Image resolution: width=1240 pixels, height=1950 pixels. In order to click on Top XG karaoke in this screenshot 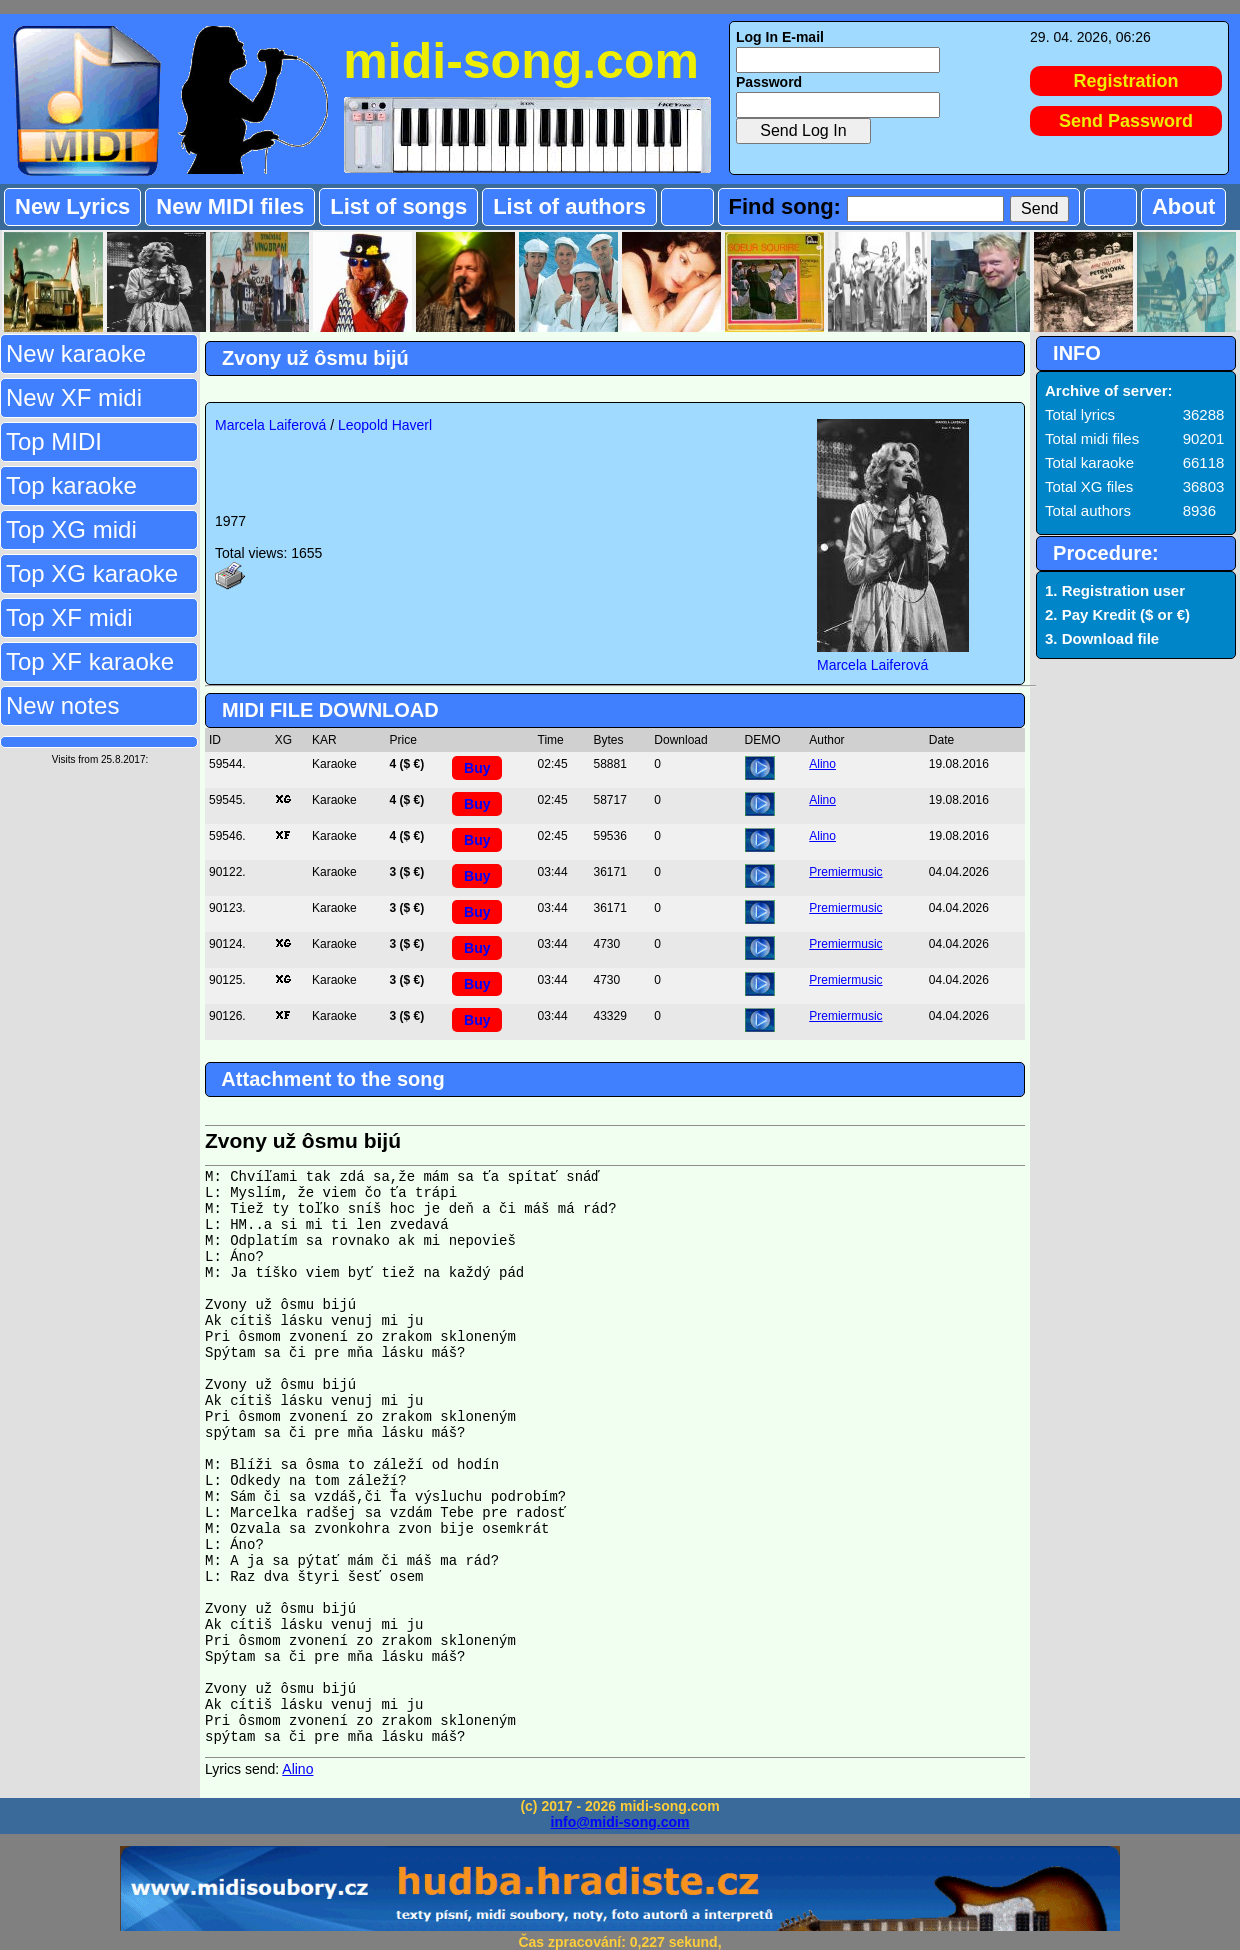, I will do `click(92, 573)`.